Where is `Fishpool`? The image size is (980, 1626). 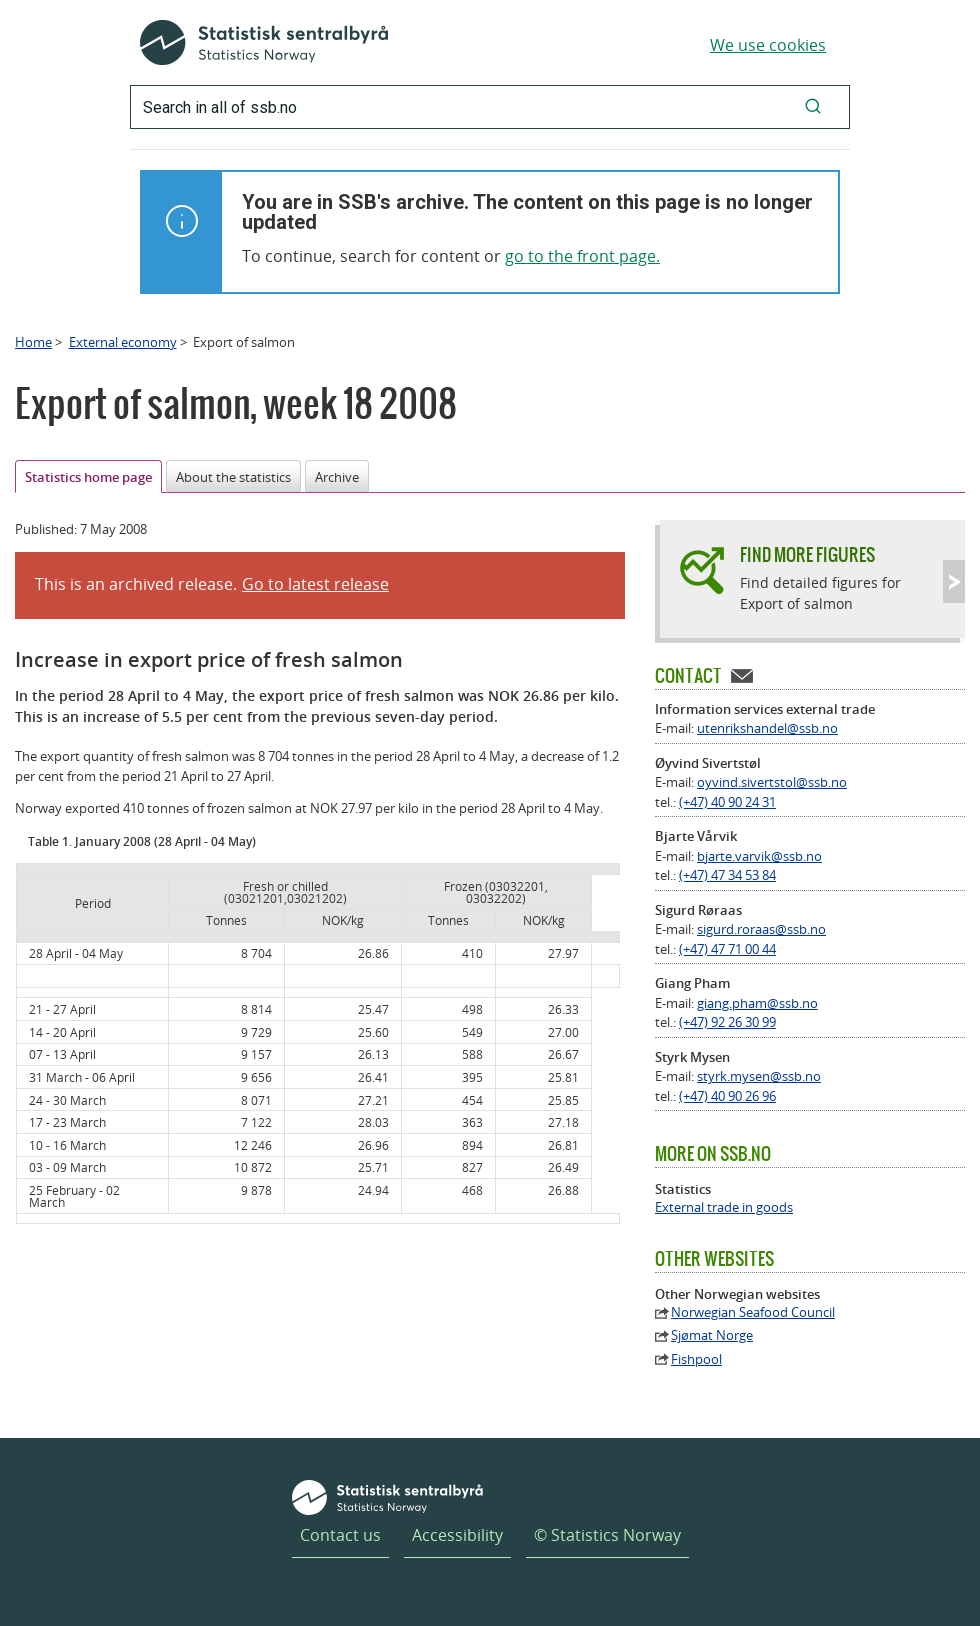 Fishpool is located at coordinates (696, 1359).